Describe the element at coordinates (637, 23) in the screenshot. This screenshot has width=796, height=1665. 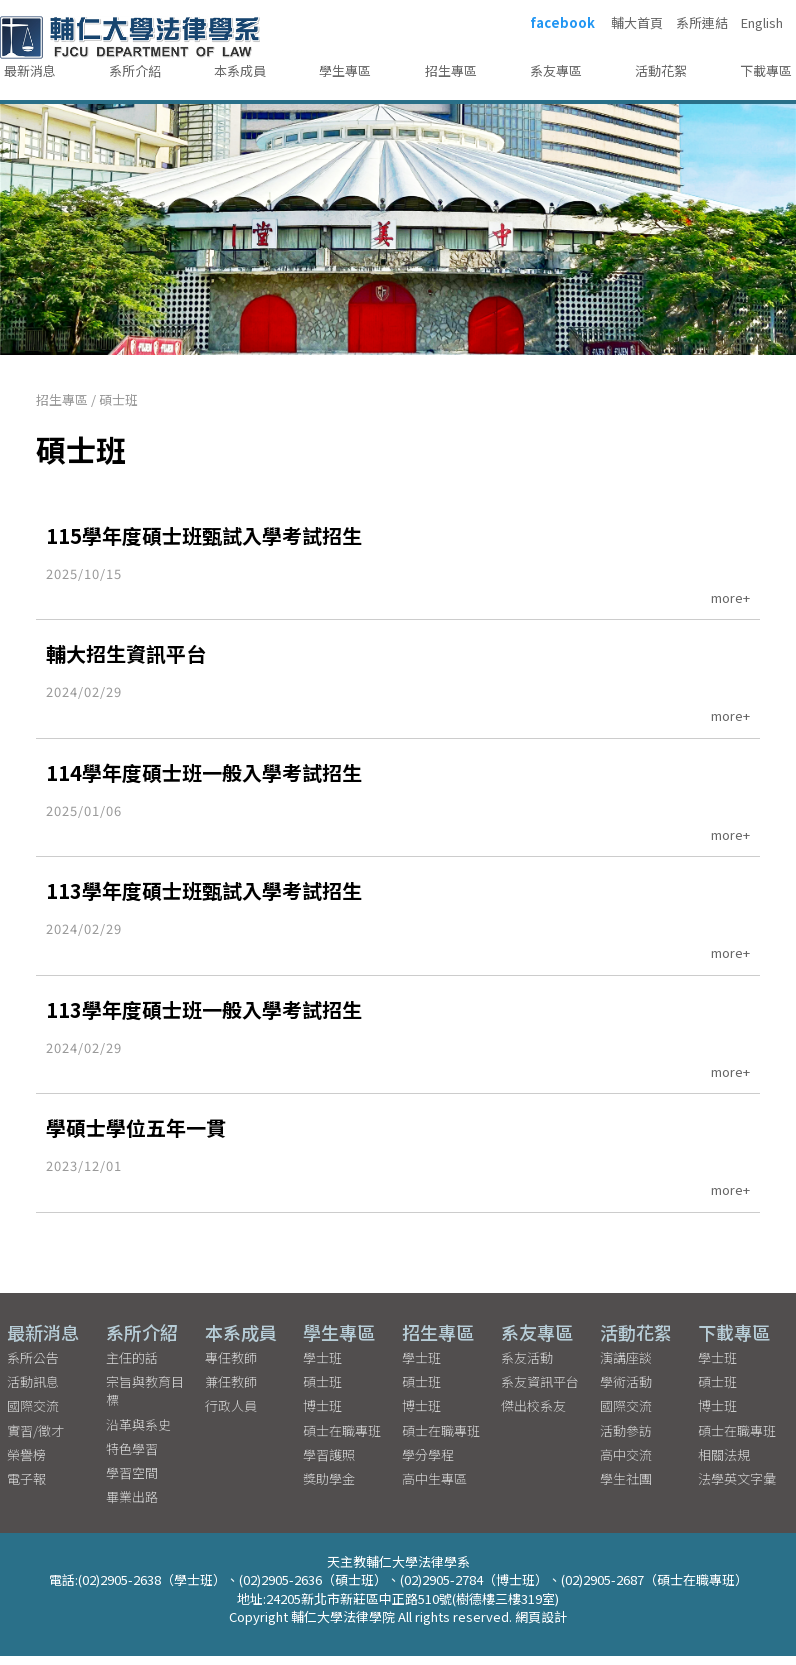
I see `輔大首頁` at that location.